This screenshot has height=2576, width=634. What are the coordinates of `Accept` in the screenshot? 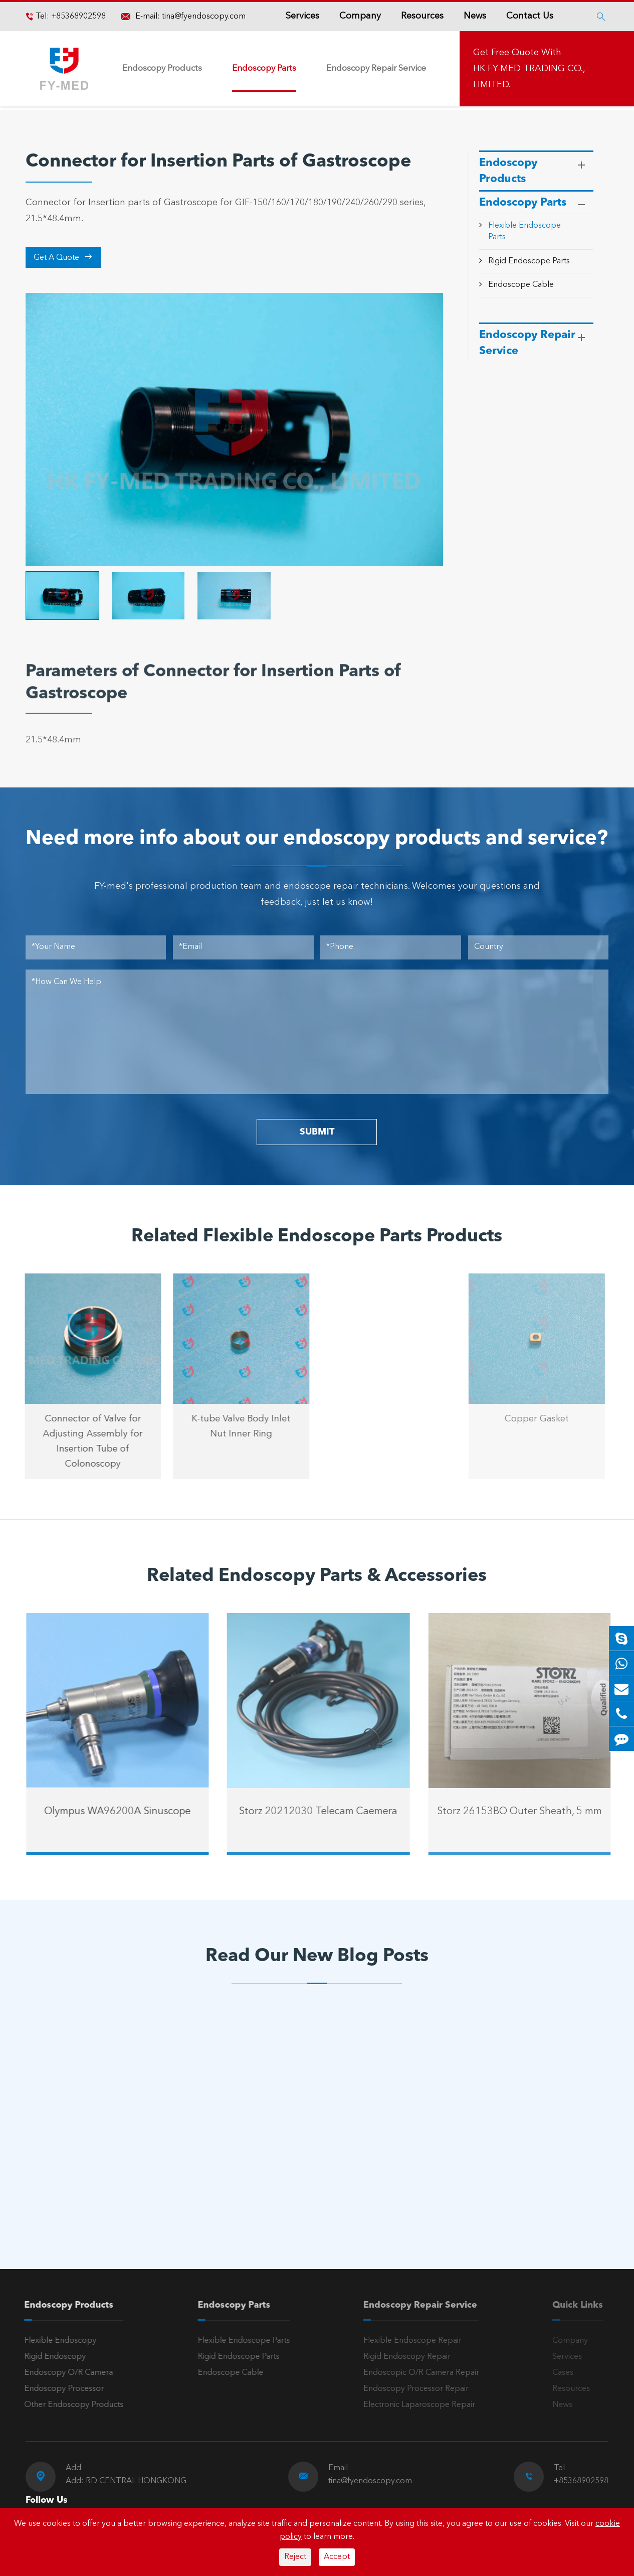 It's located at (337, 2557).